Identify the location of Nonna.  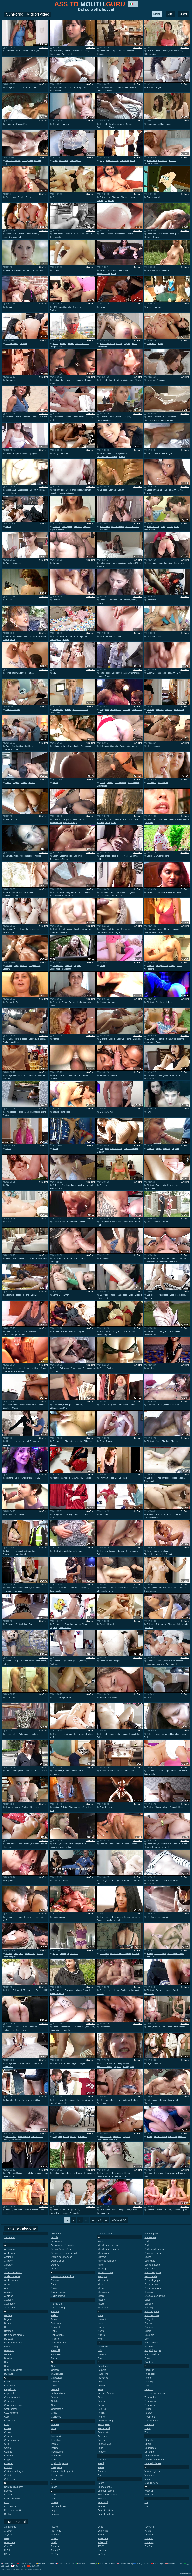
(8, 1149).